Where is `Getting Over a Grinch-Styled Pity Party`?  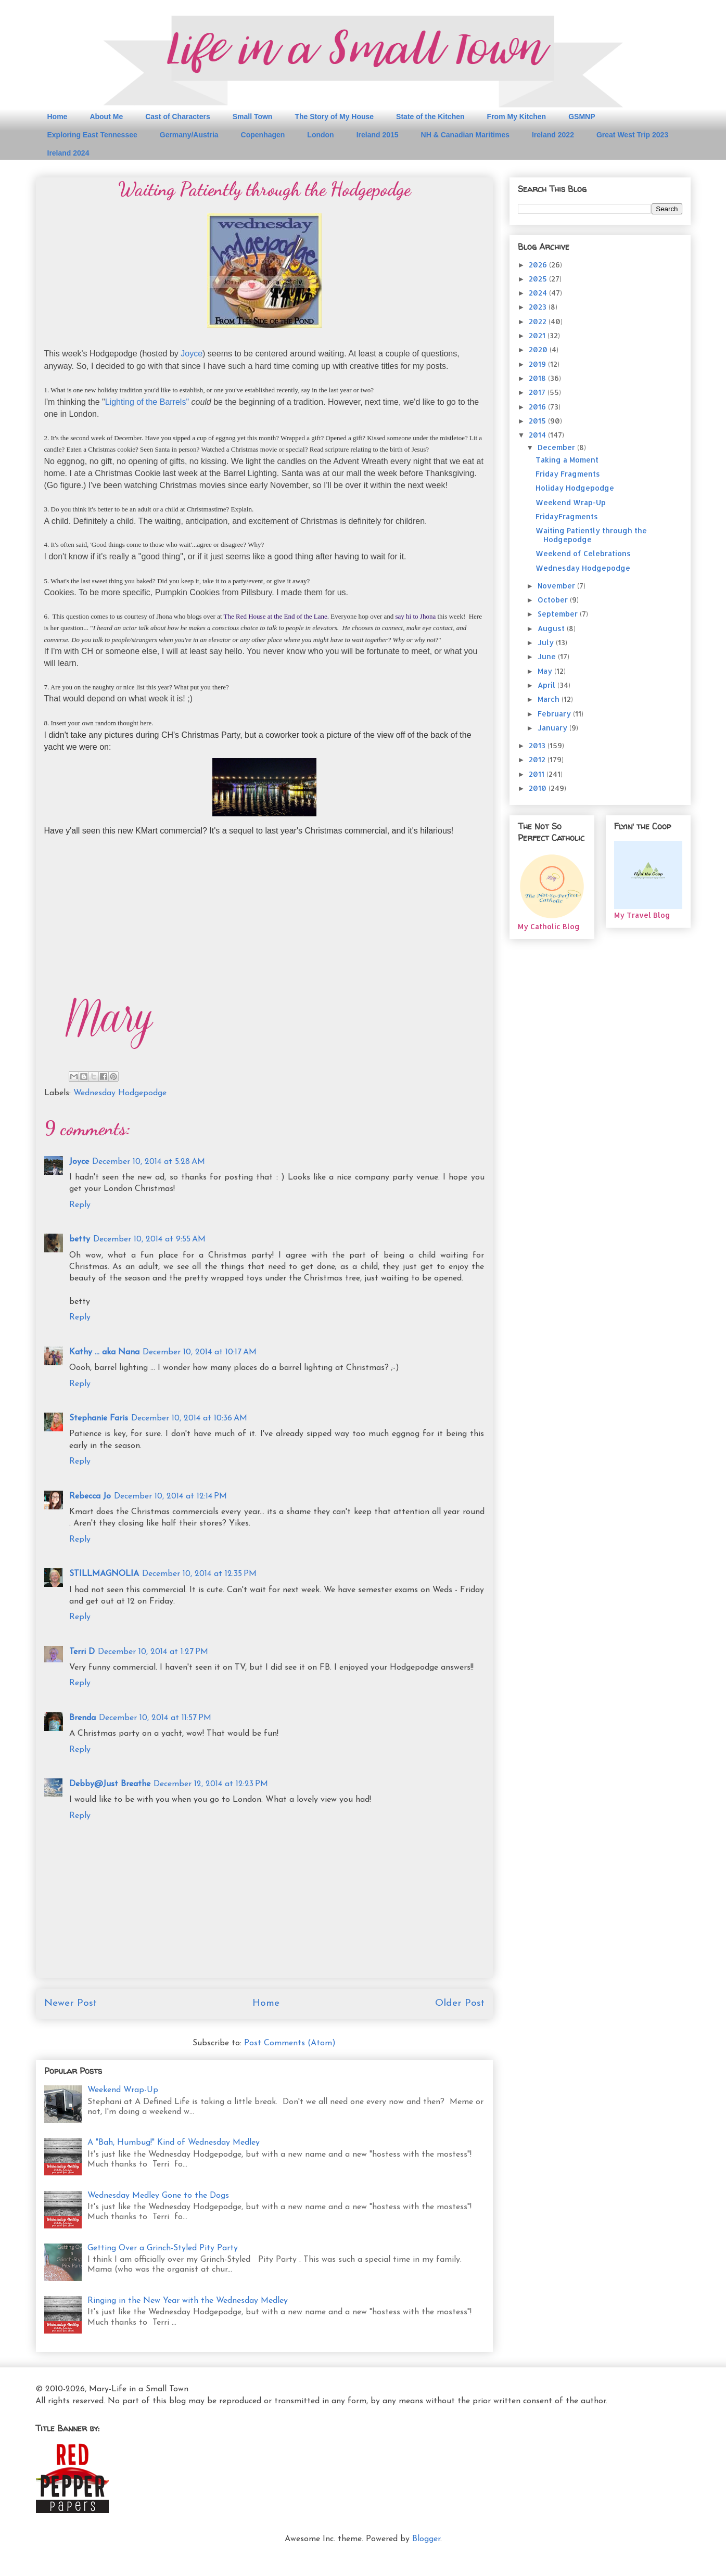
Getting Over a Grinch-Styled Pity Party is located at coordinates (162, 2248).